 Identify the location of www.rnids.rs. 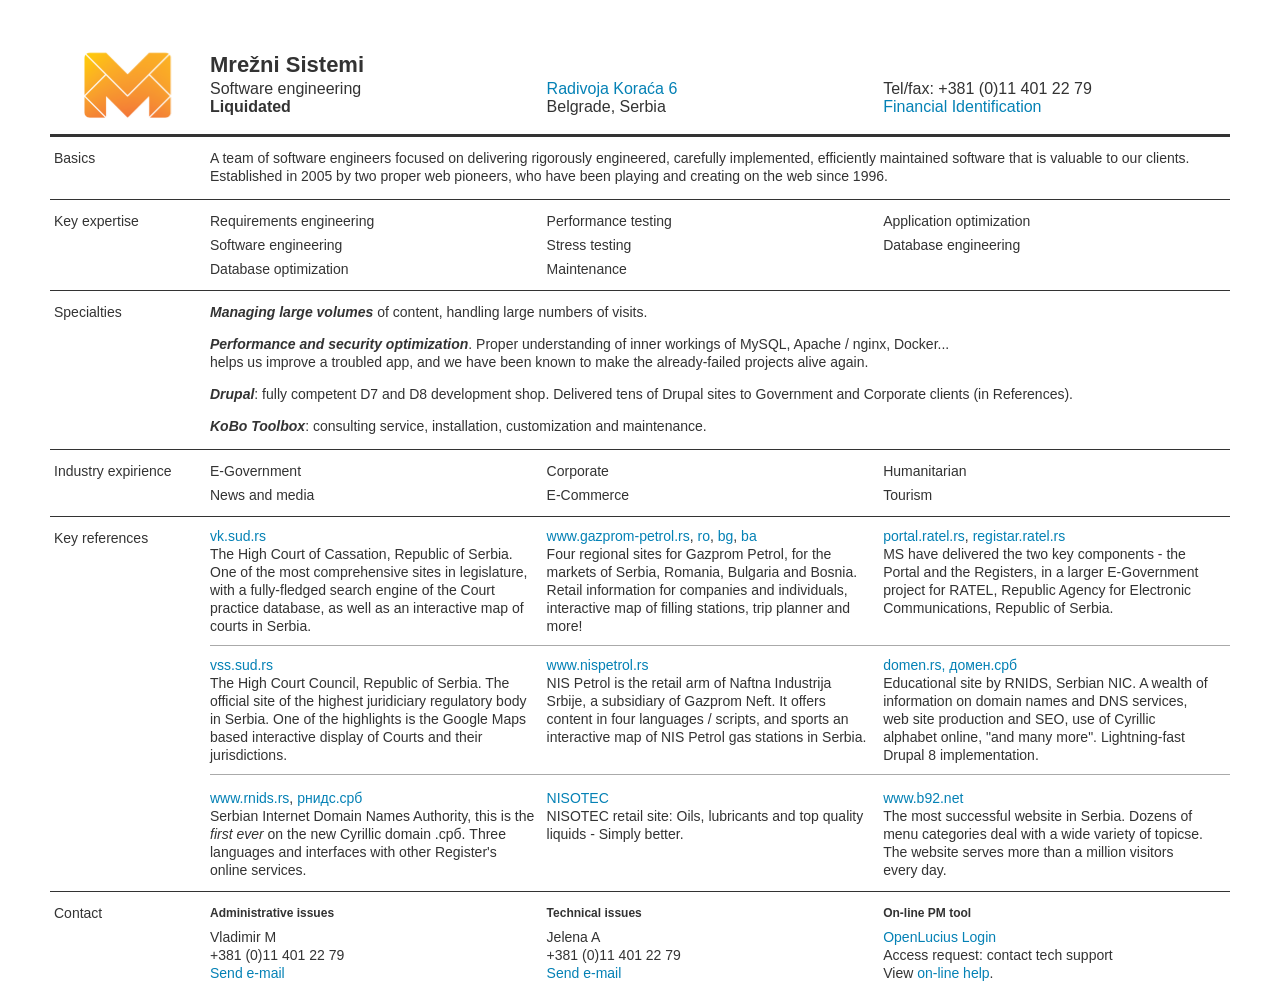
(249, 798).